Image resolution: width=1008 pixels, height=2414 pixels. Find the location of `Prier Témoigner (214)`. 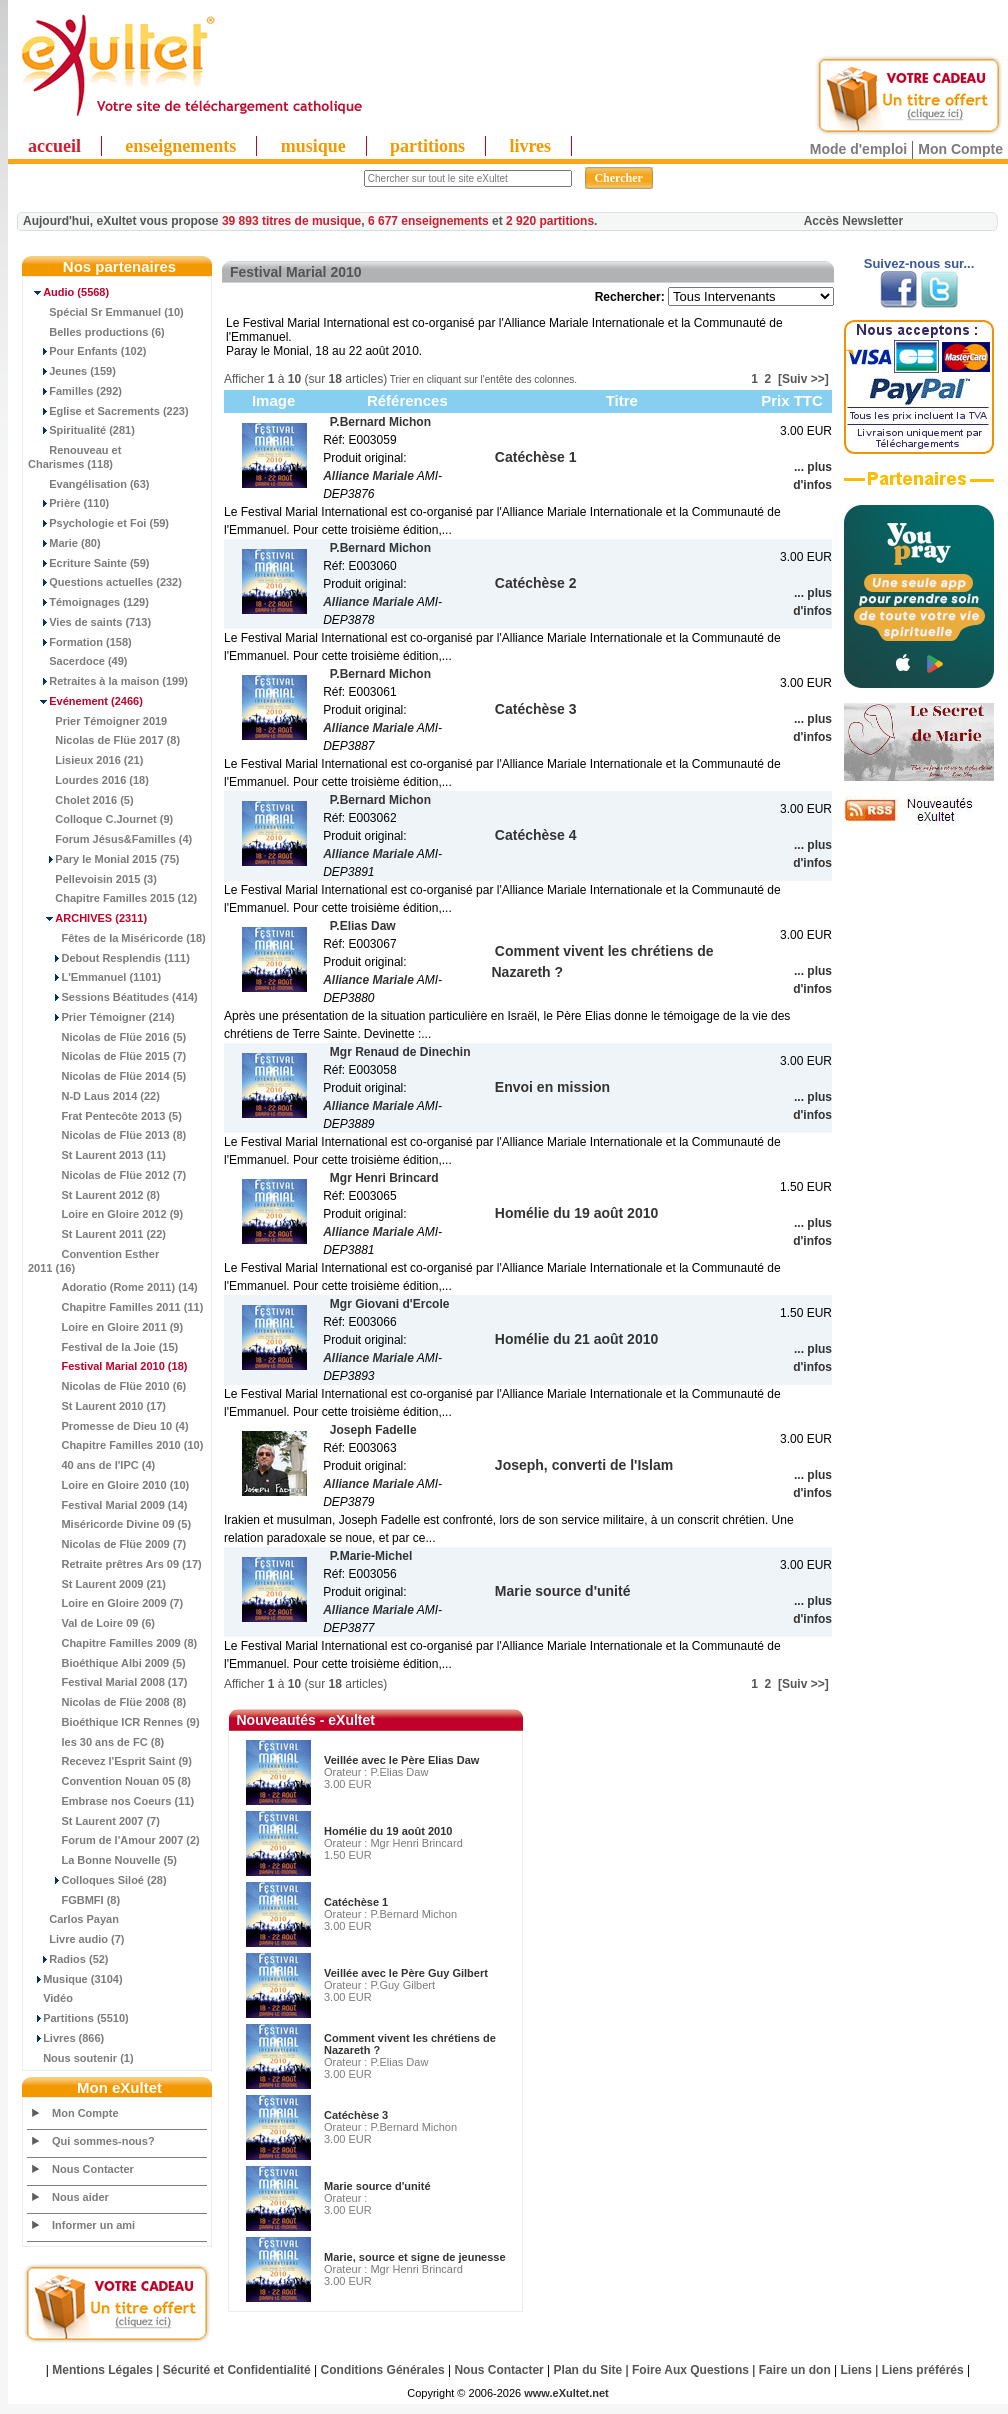

Prier Témoigner (214) is located at coordinates (101, 1017).